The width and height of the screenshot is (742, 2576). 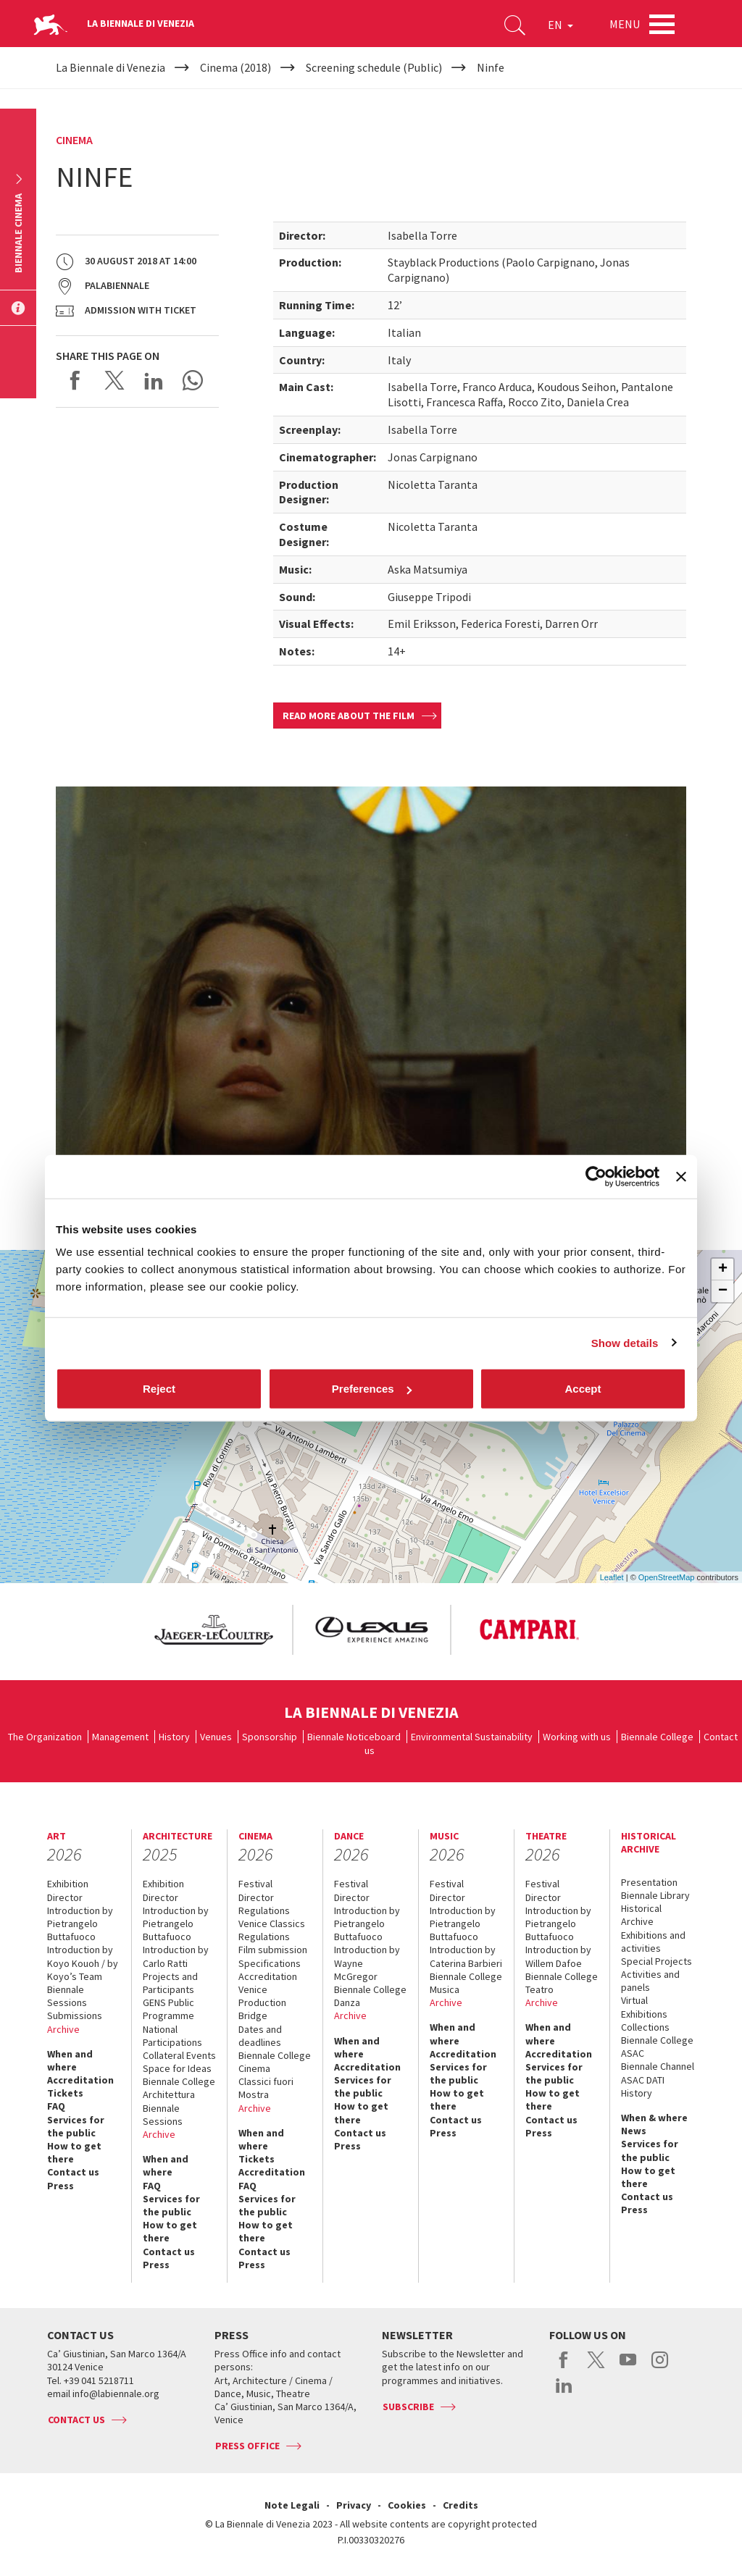 I want to click on GENS Public Programme, so click(x=168, y=2009).